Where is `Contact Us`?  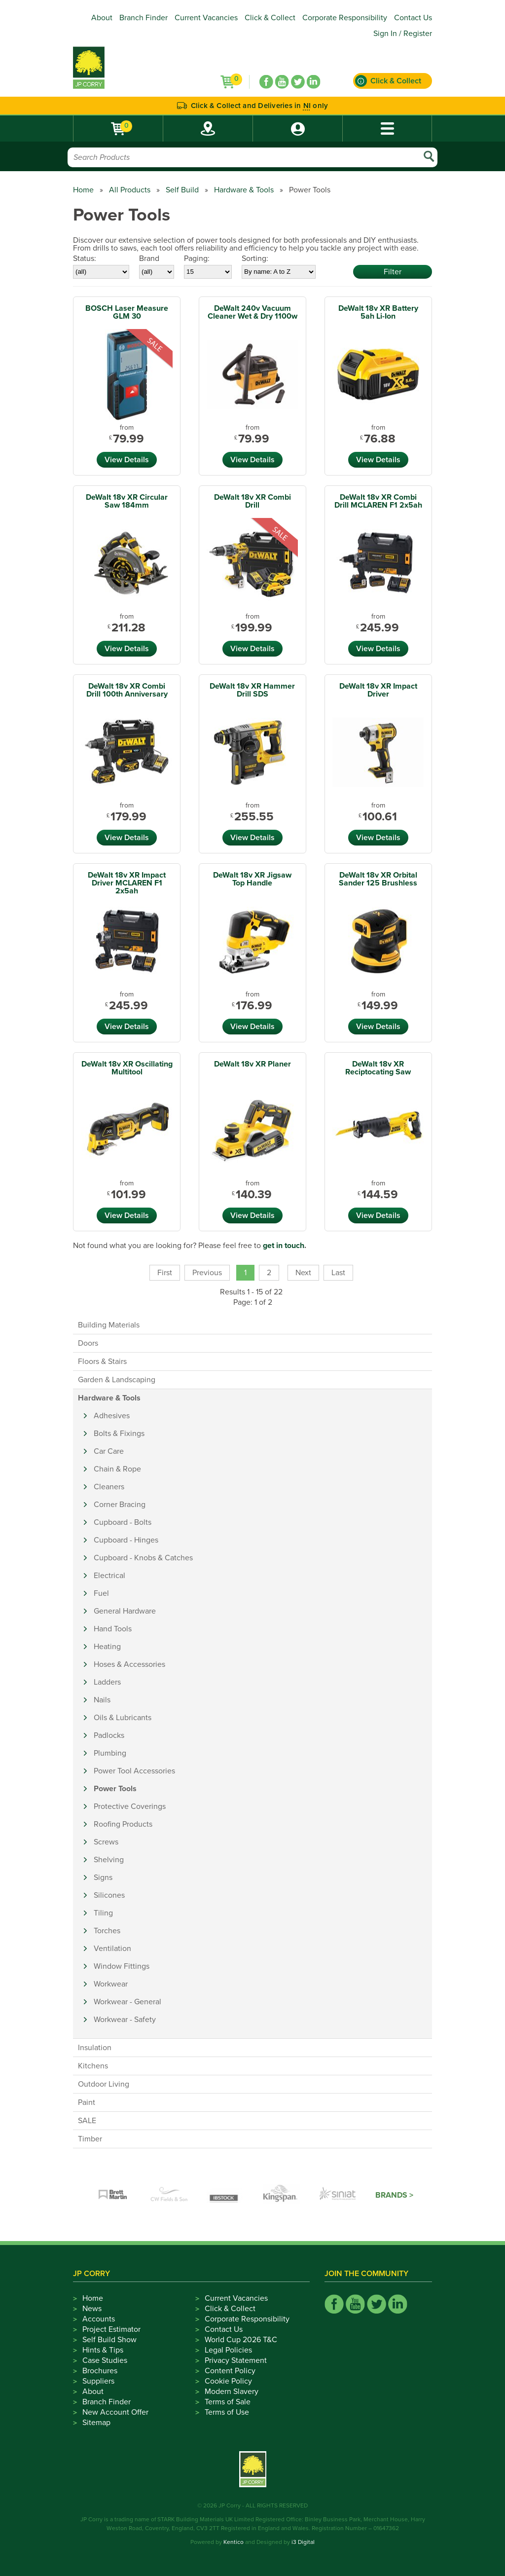
Contact Us is located at coordinates (413, 18).